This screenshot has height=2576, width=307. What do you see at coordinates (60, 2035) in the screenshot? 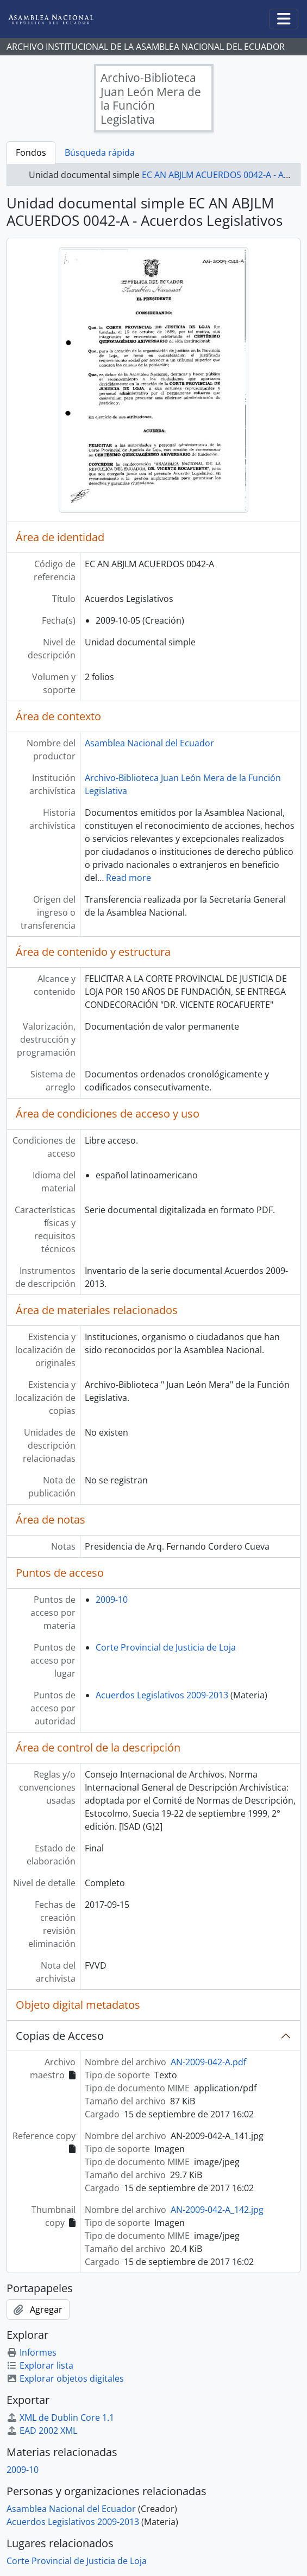
I see `Copias de Acceso` at bounding box center [60, 2035].